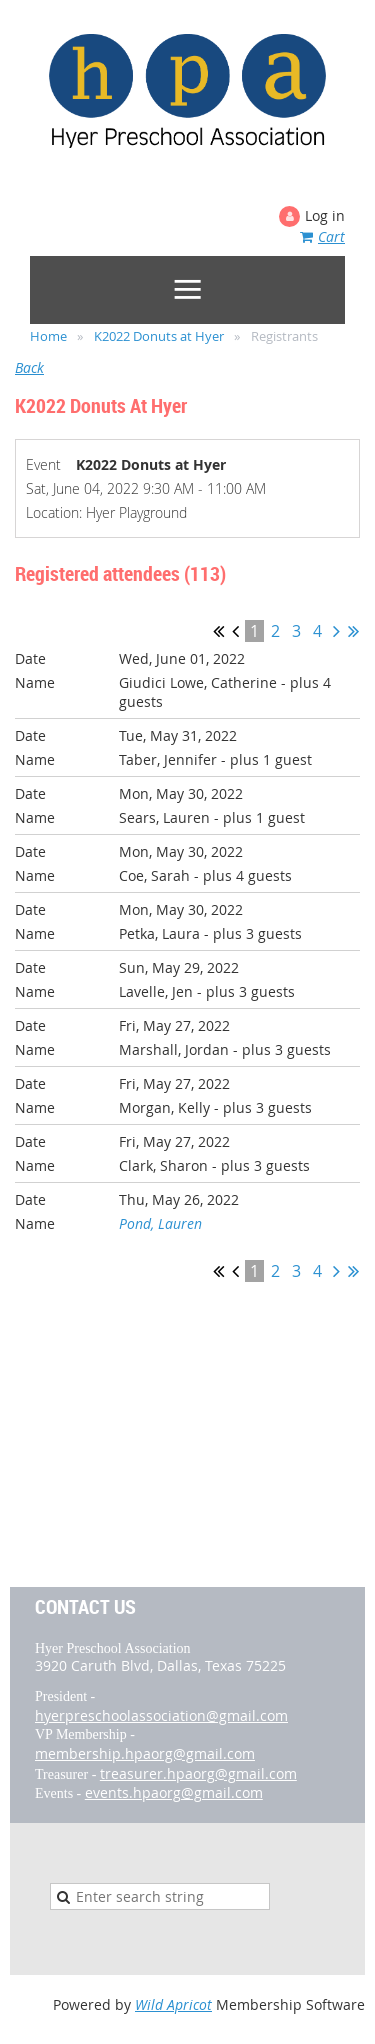 The height and width of the screenshot is (2044, 375). What do you see at coordinates (353, 631) in the screenshot?
I see `Last >>` at bounding box center [353, 631].